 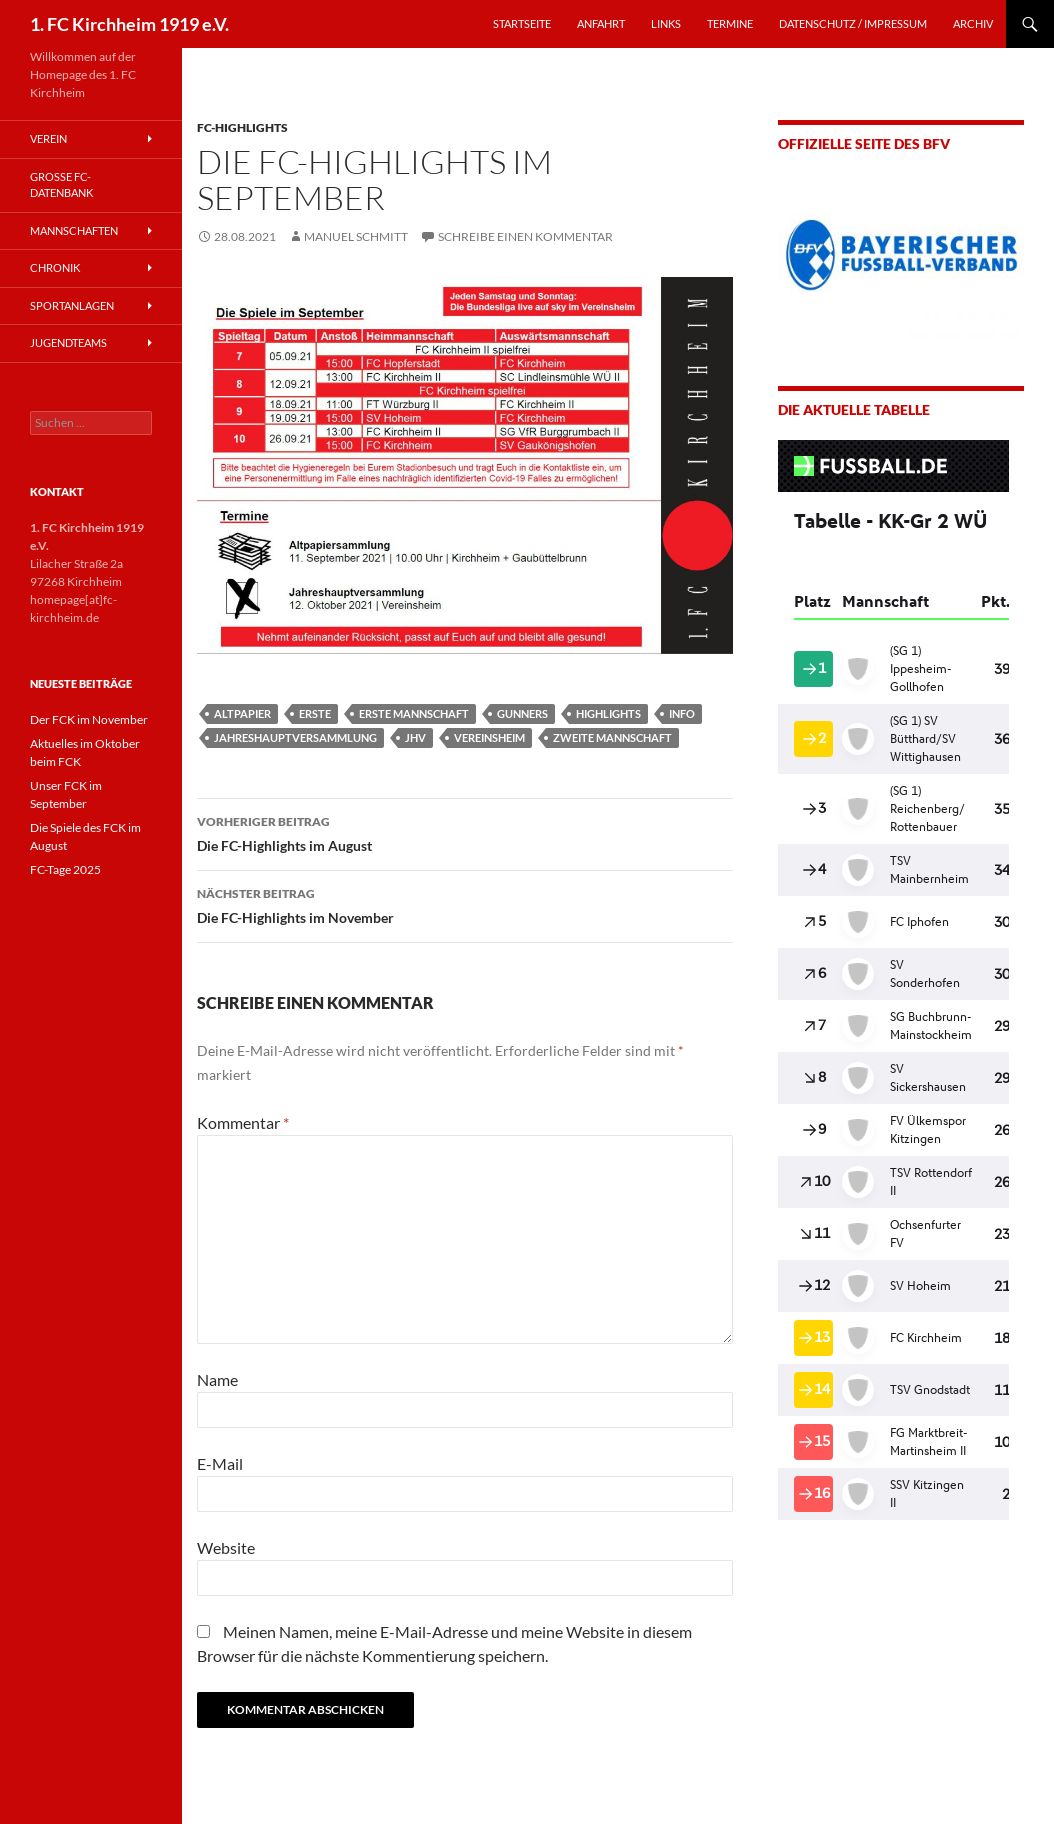 What do you see at coordinates (666, 23) in the screenshot?
I see `LINKS` at bounding box center [666, 23].